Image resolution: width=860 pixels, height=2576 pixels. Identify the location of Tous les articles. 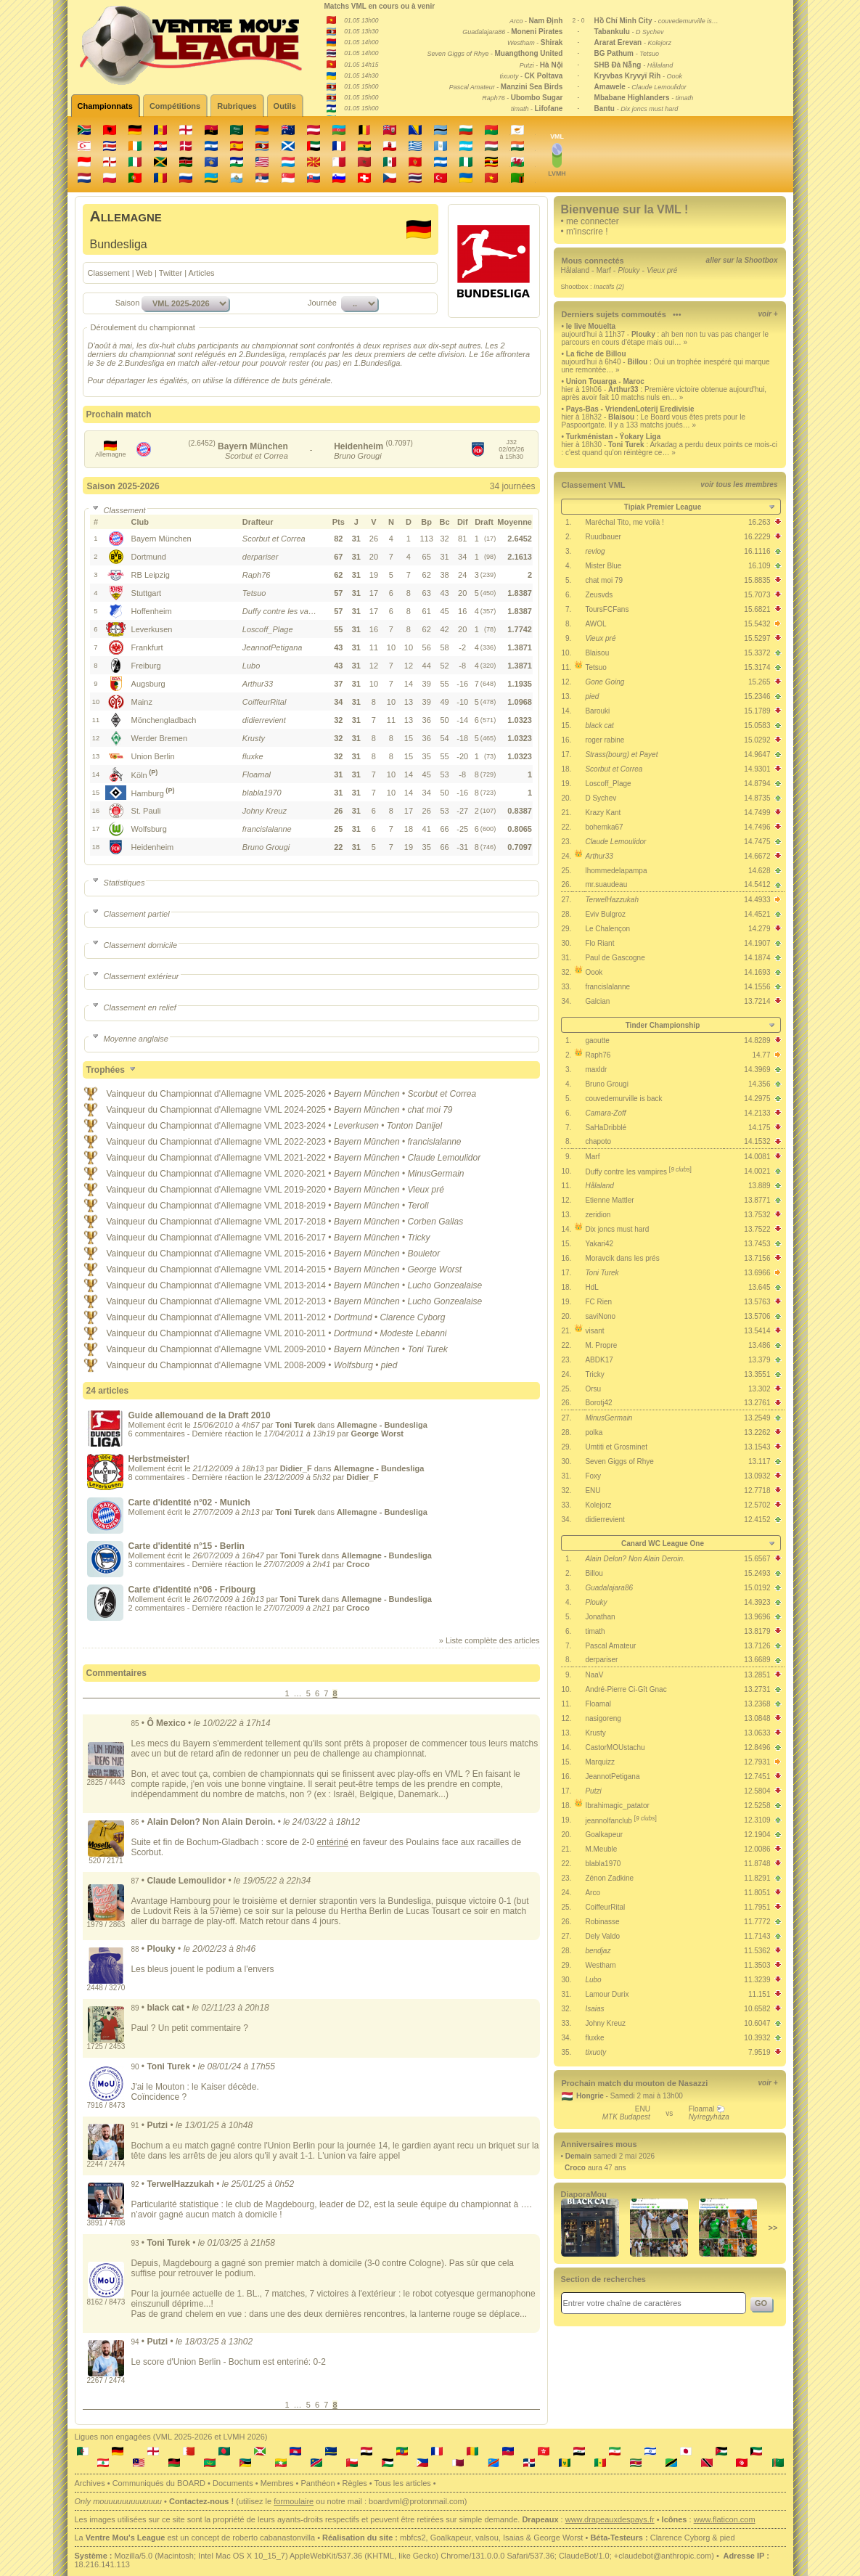
(402, 2483).